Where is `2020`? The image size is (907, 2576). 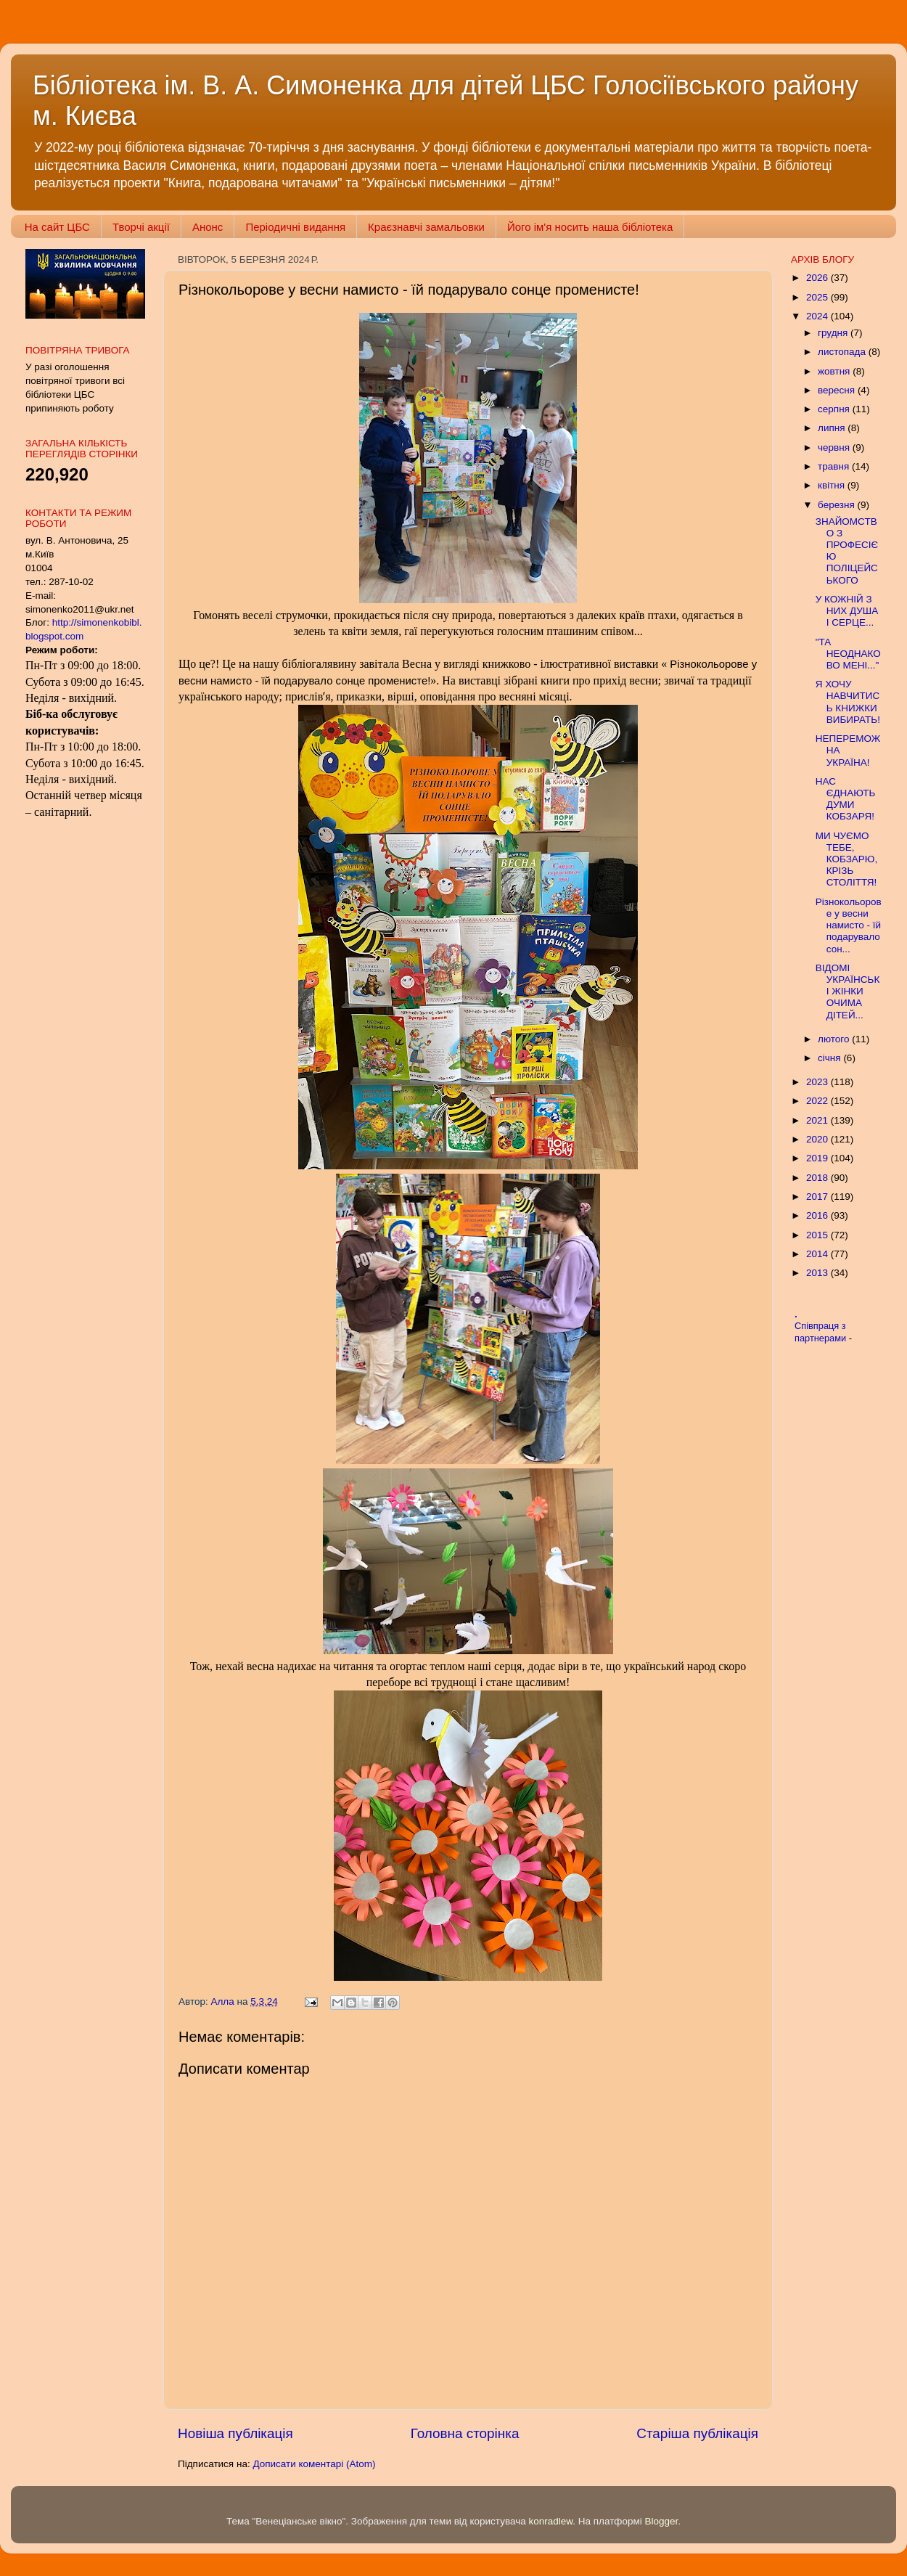 2020 is located at coordinates (818, 1139).